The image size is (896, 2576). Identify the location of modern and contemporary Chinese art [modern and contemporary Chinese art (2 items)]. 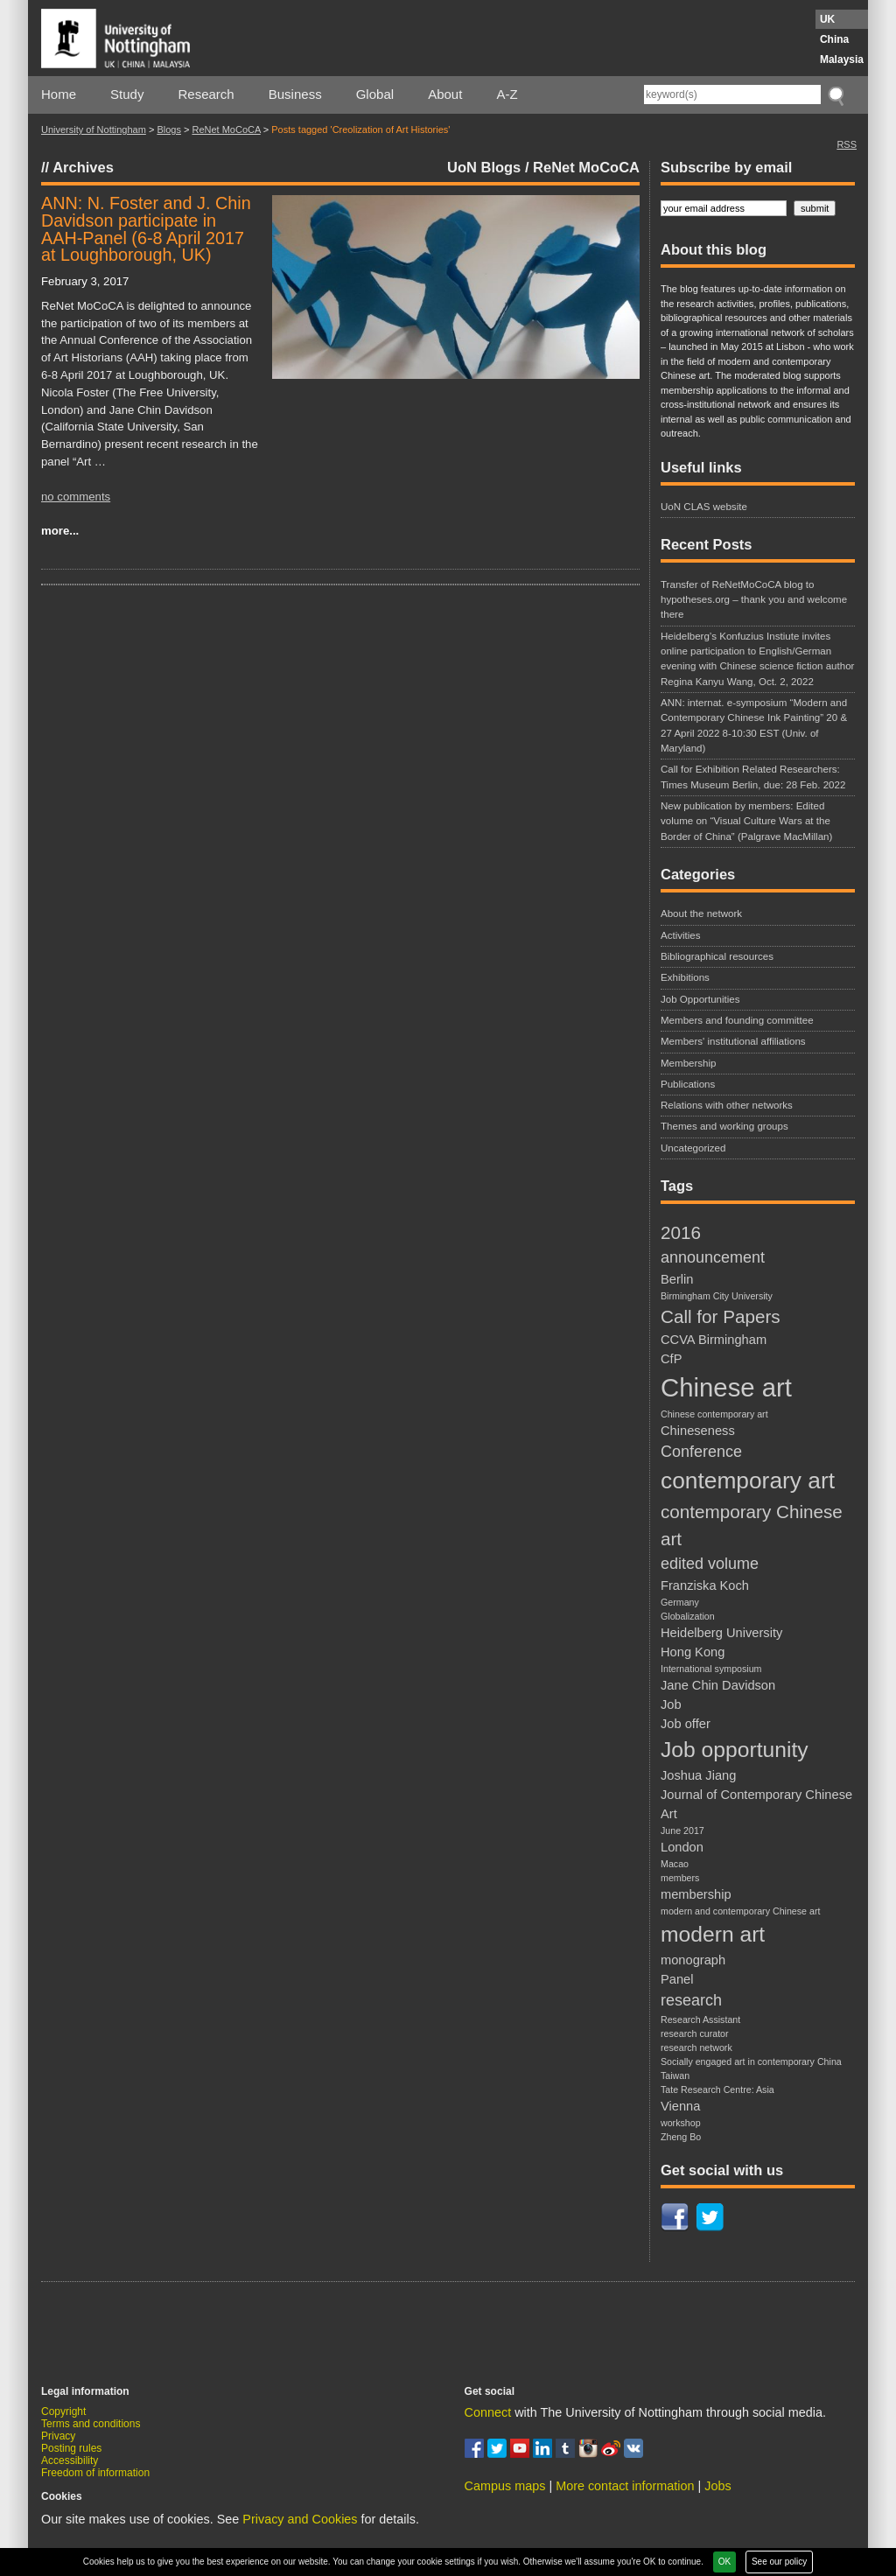
(740, 1911).